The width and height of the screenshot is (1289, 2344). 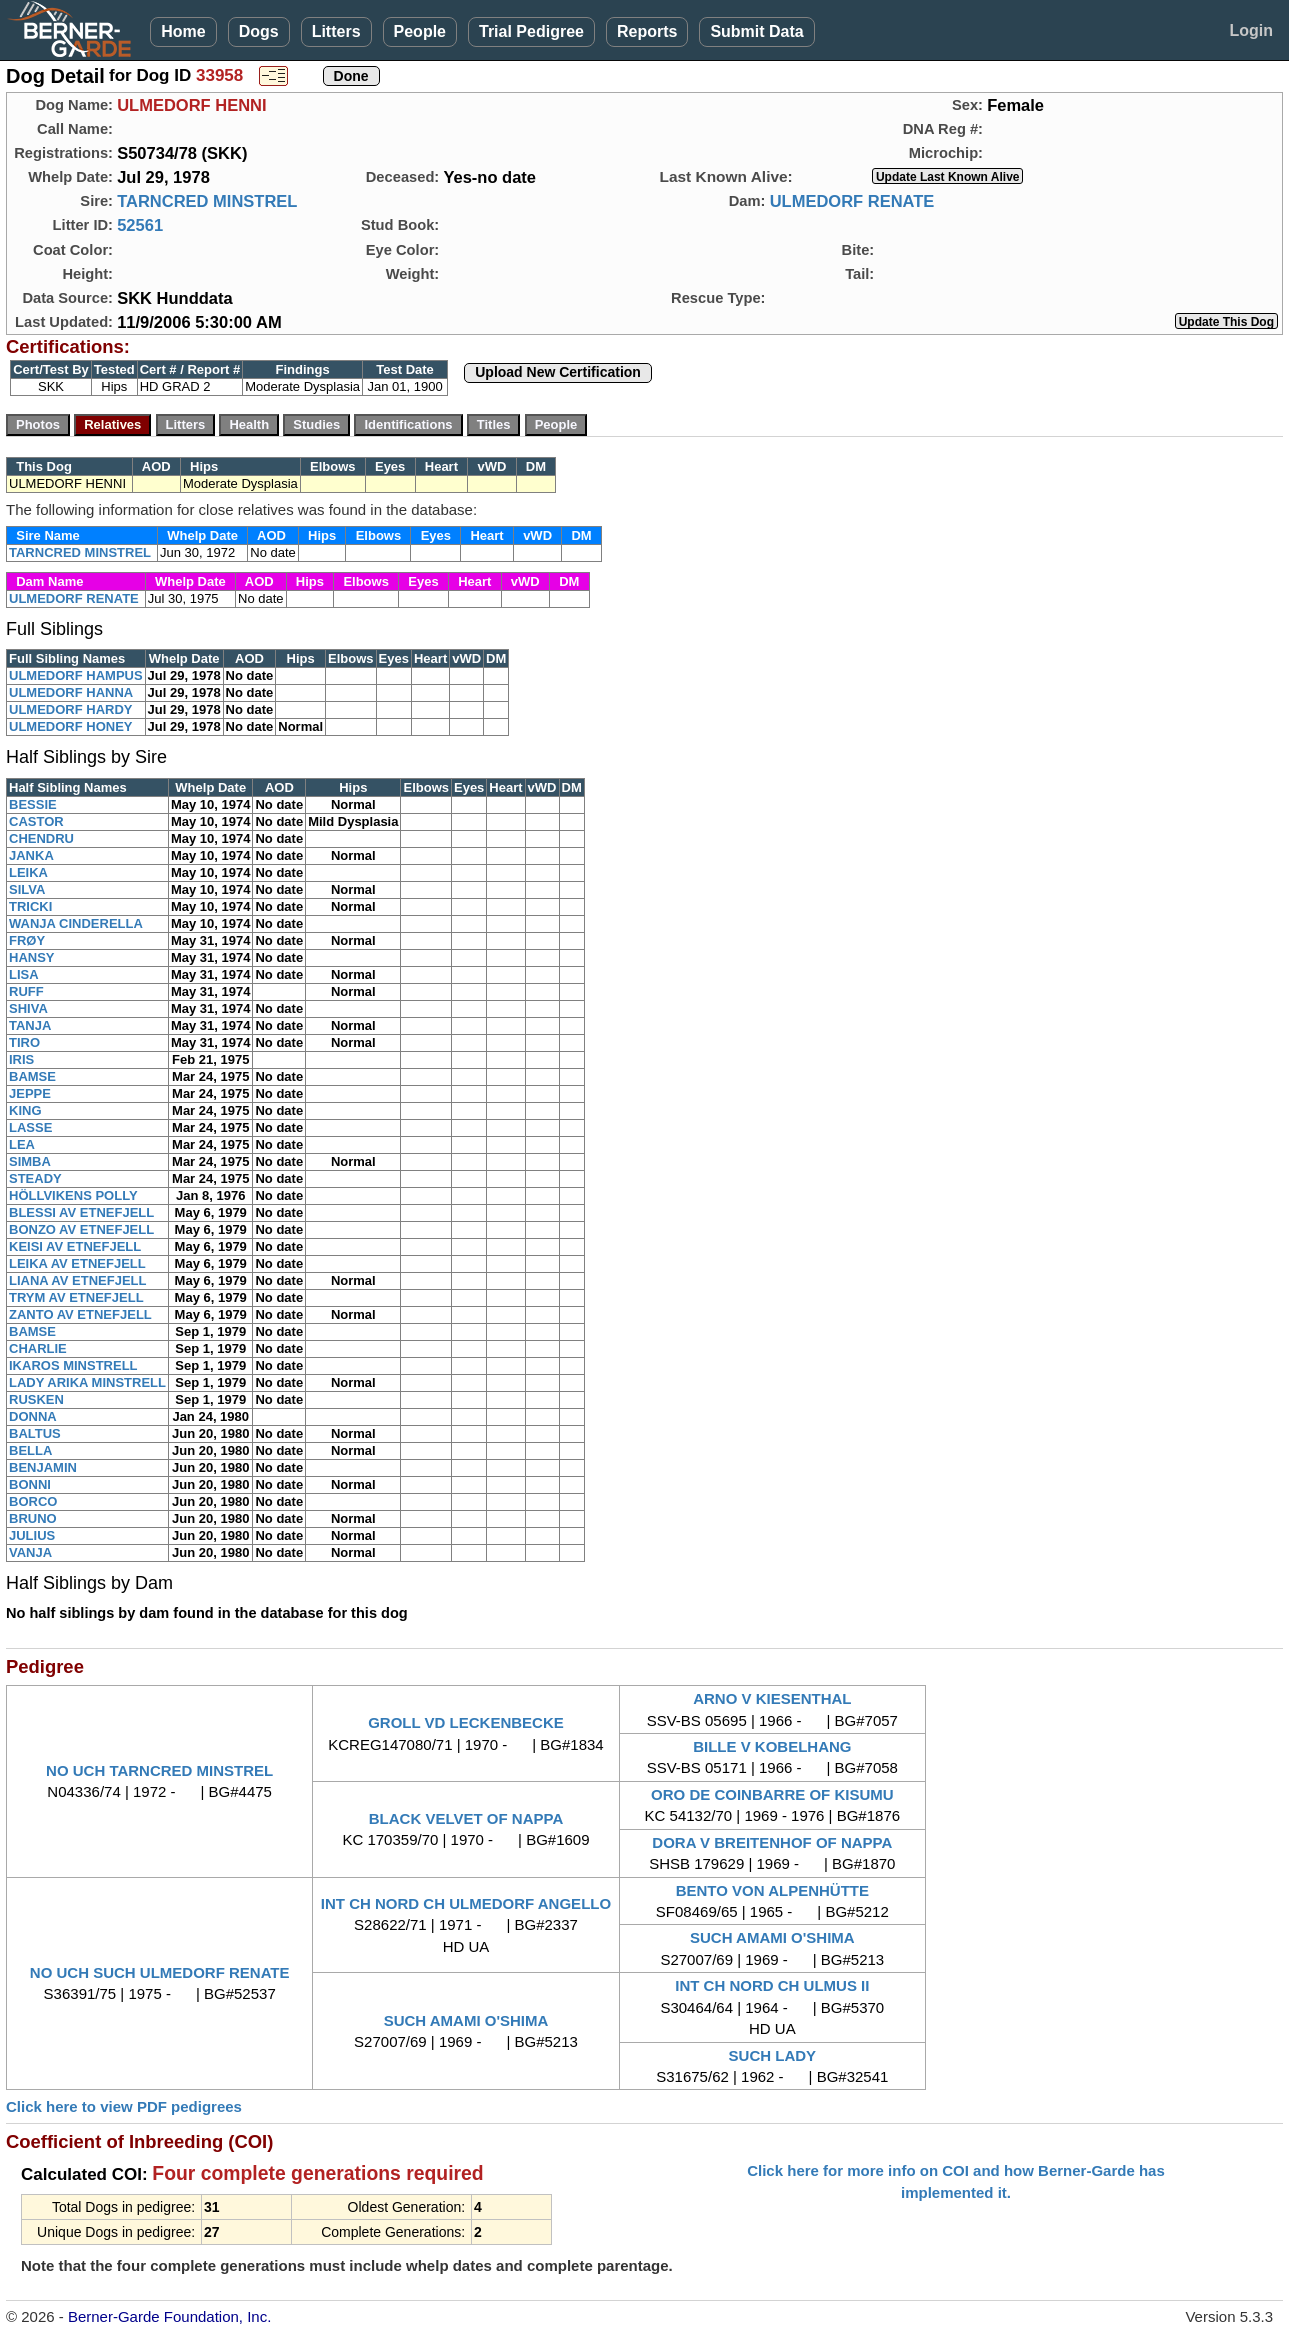 What do you see at coordinates (71, 709) in the screenshot?
I see `ULMEDORF HARDY` at bounding box center [71, 709].